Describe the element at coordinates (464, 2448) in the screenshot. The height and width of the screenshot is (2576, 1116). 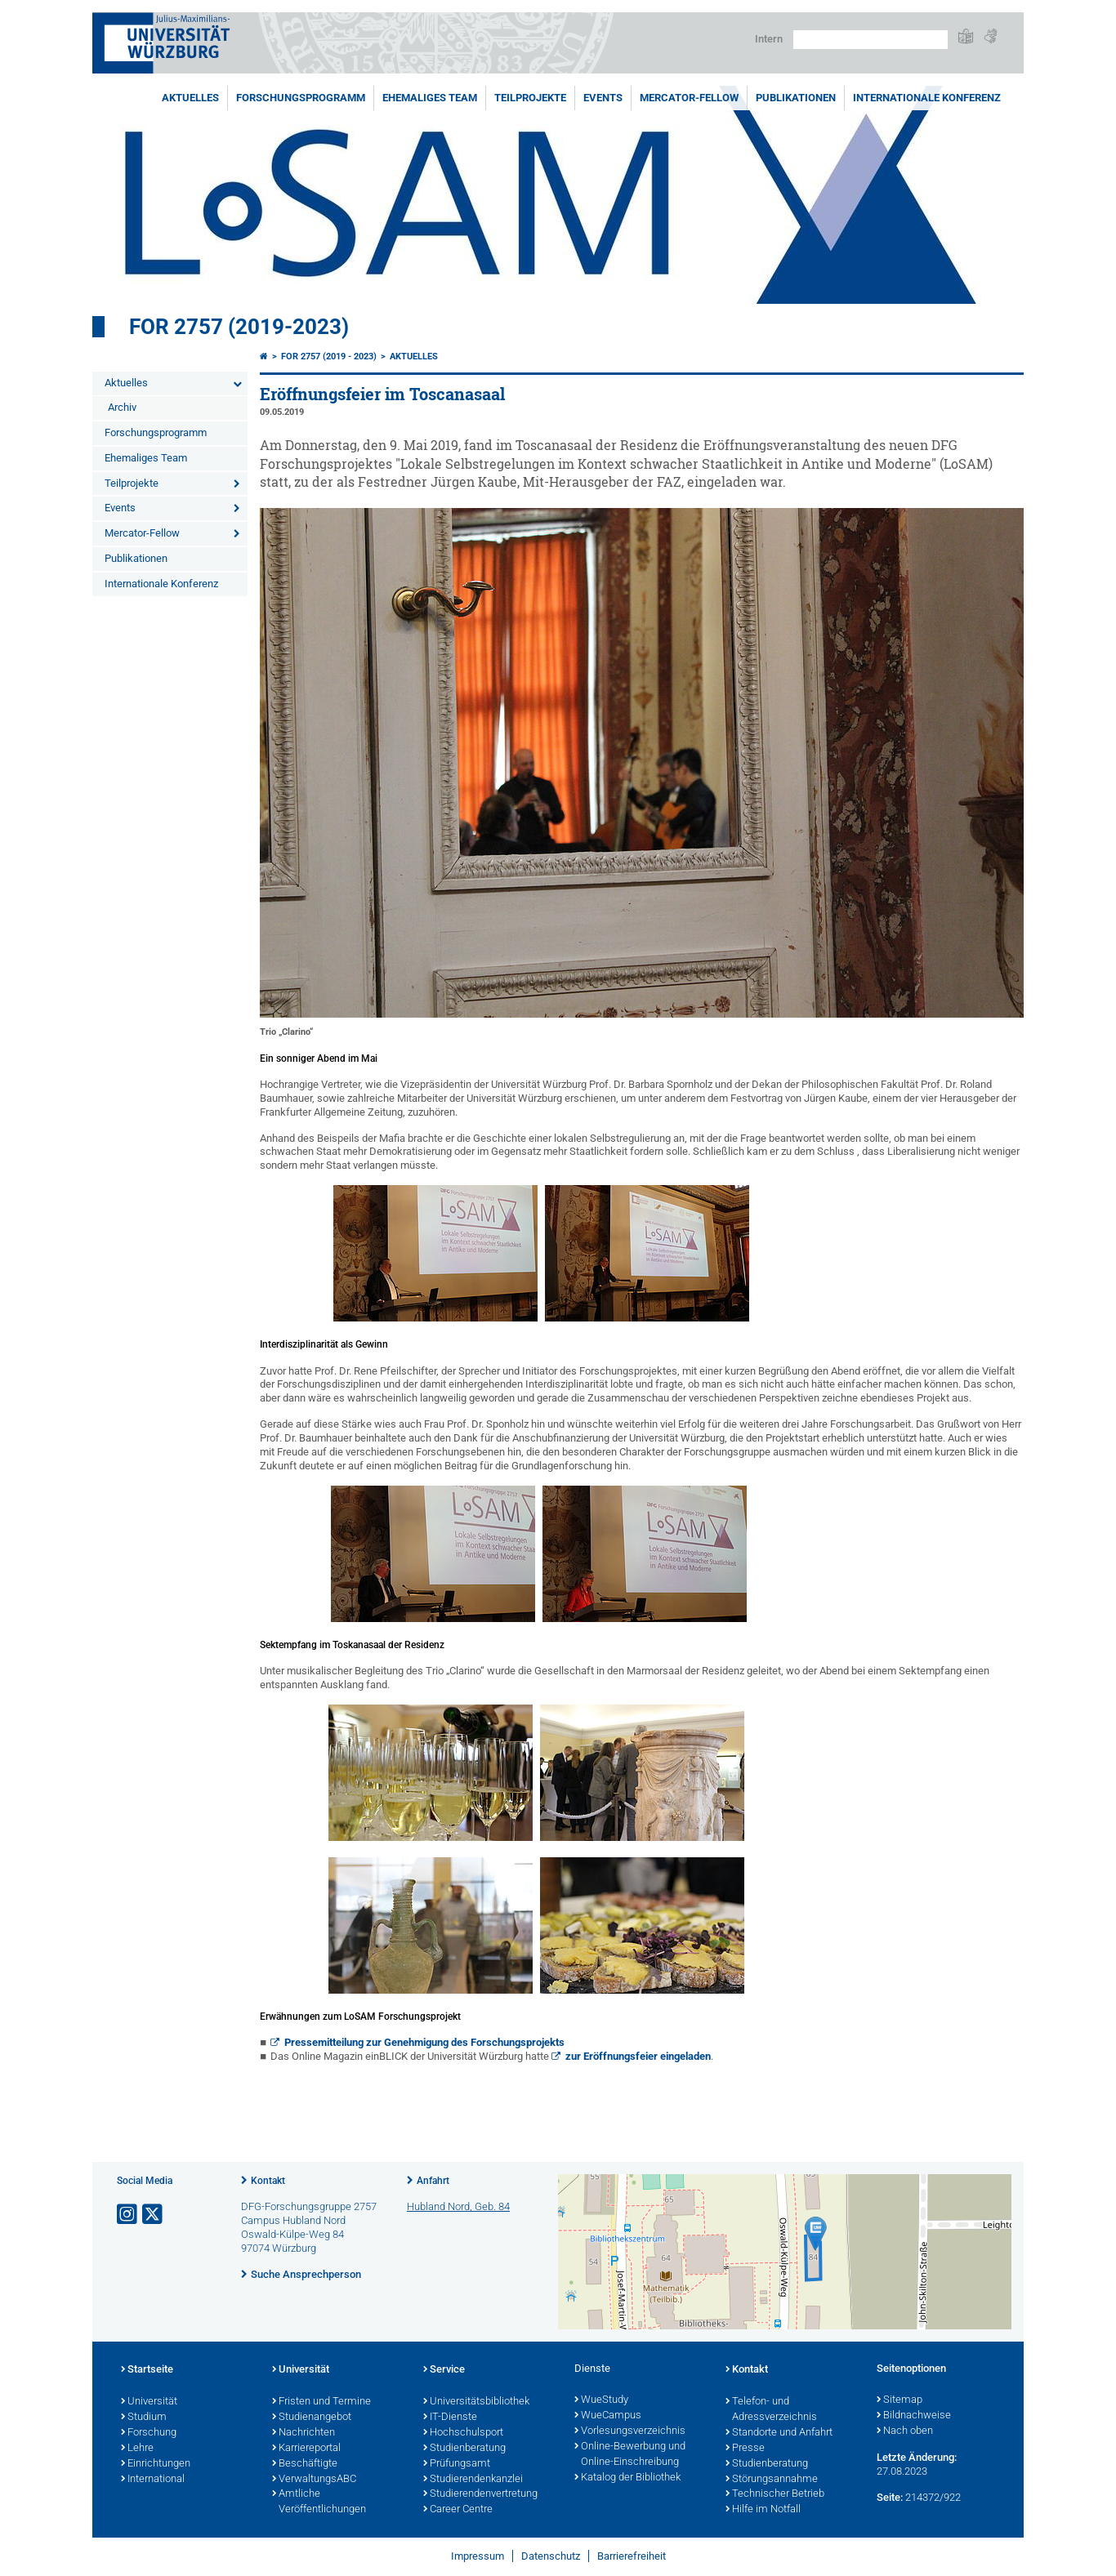
I see `Studienberatung` at that location.